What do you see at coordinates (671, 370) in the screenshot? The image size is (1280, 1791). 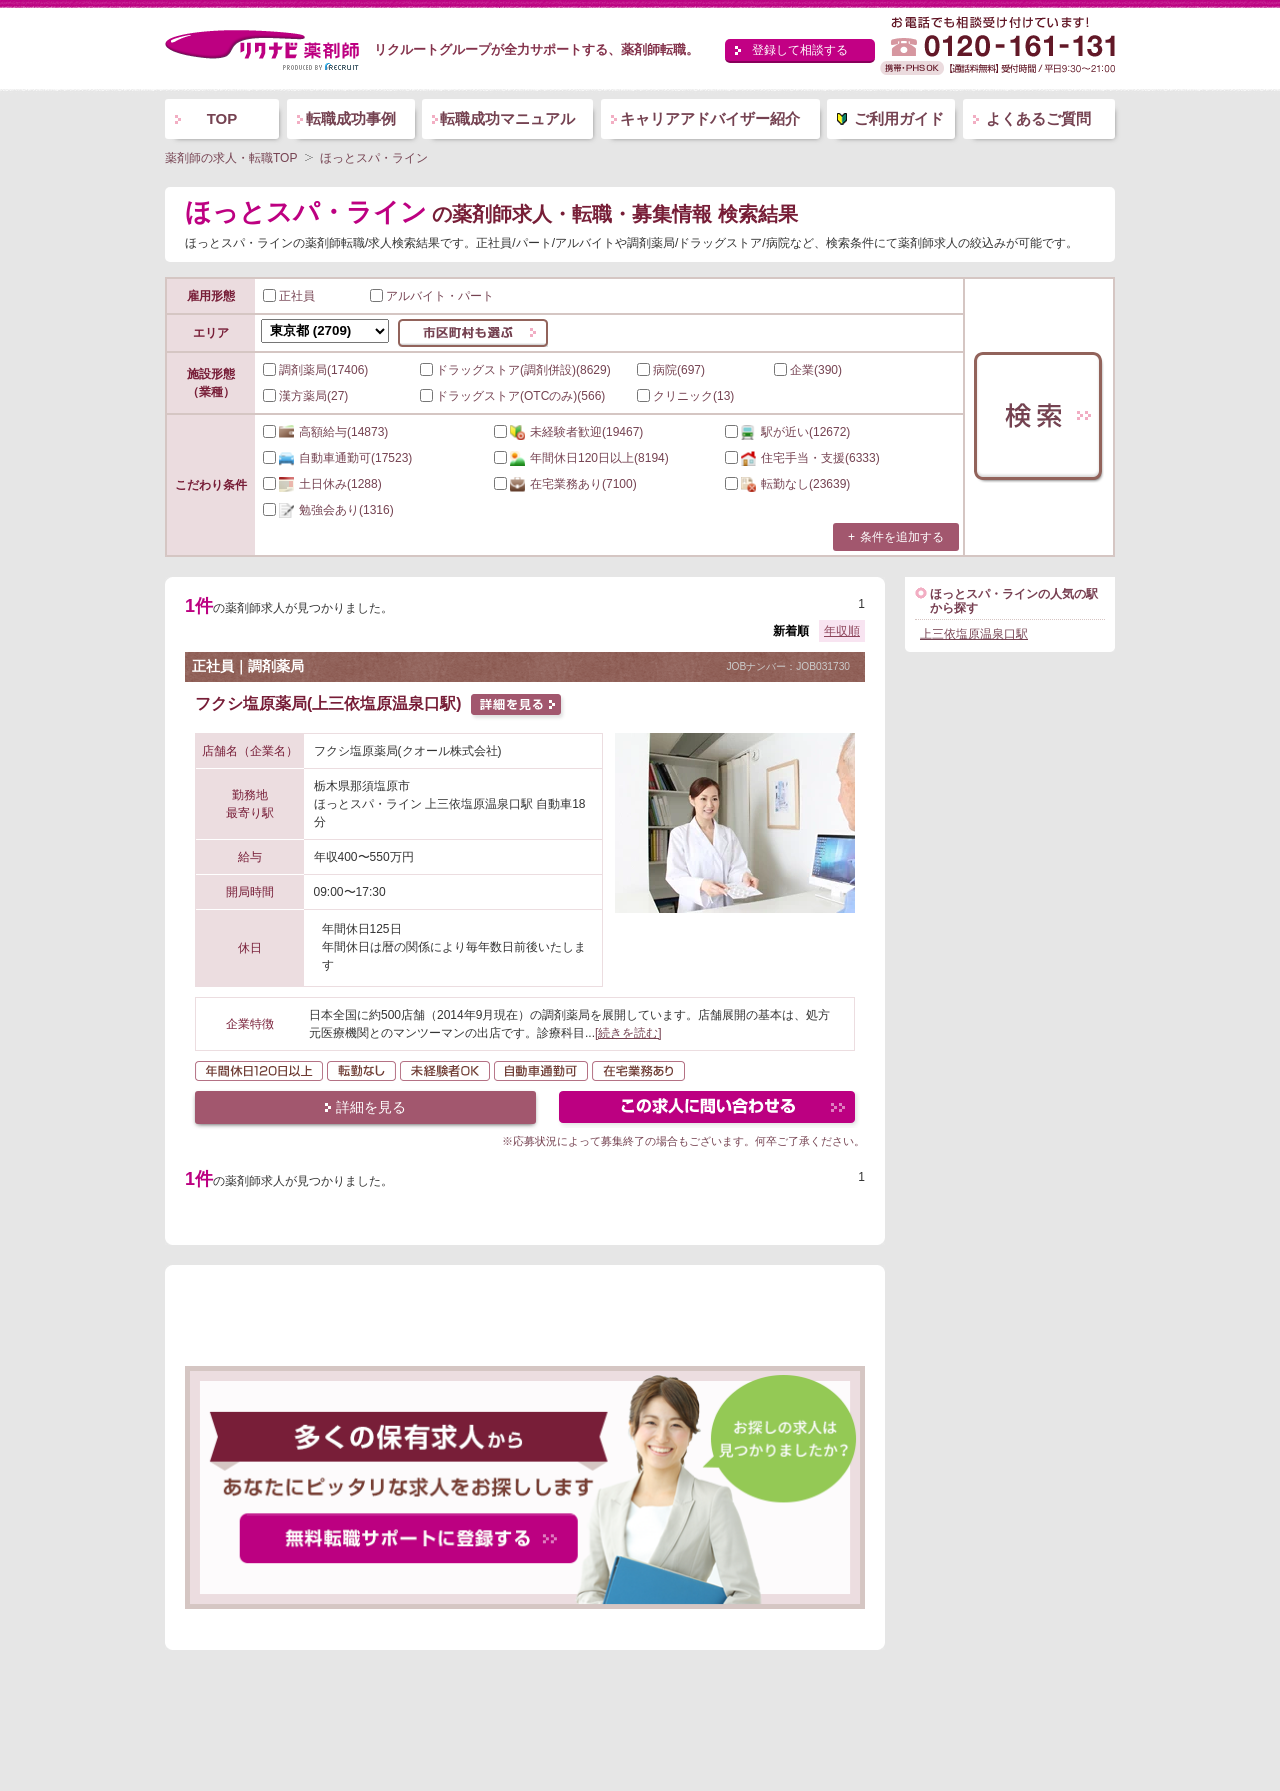 I see `病院(697)` at bounding box center [671, 370].